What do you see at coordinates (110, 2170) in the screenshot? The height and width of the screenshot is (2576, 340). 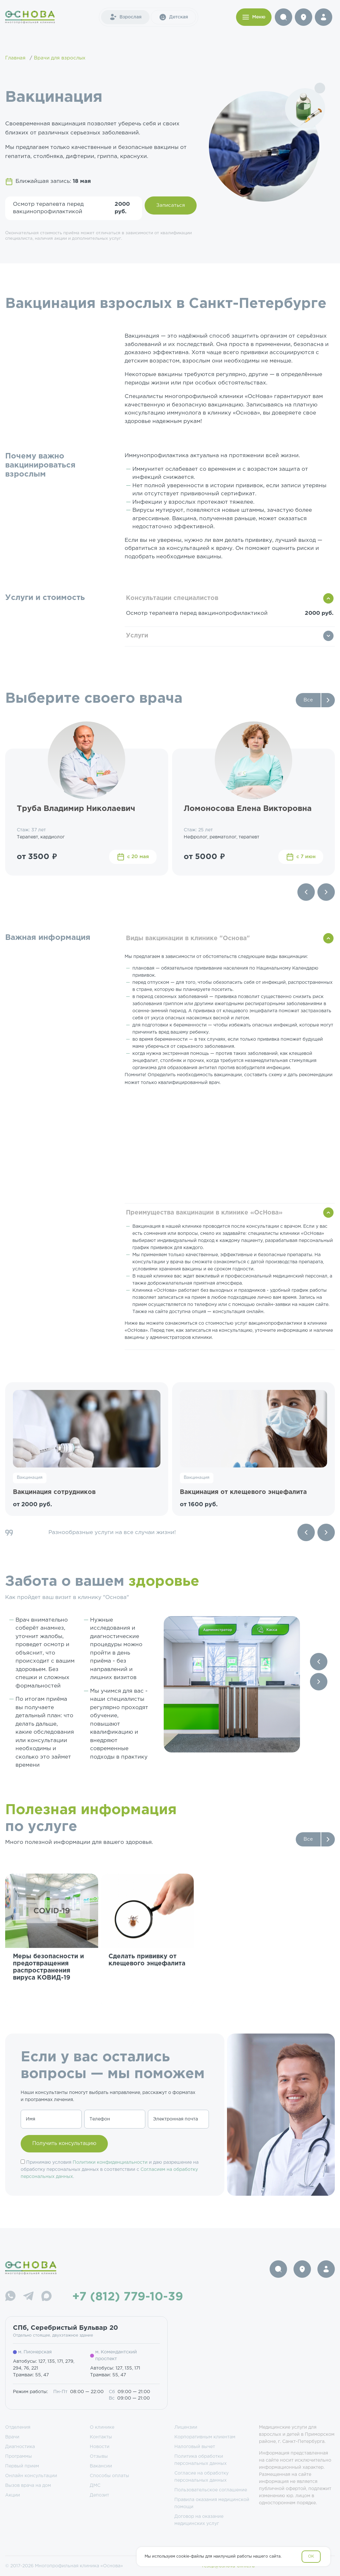 I see `Принимаю условия и даю разрешение на обработку персональных данных в соответствии с .` at bounding box center [110, 2170].